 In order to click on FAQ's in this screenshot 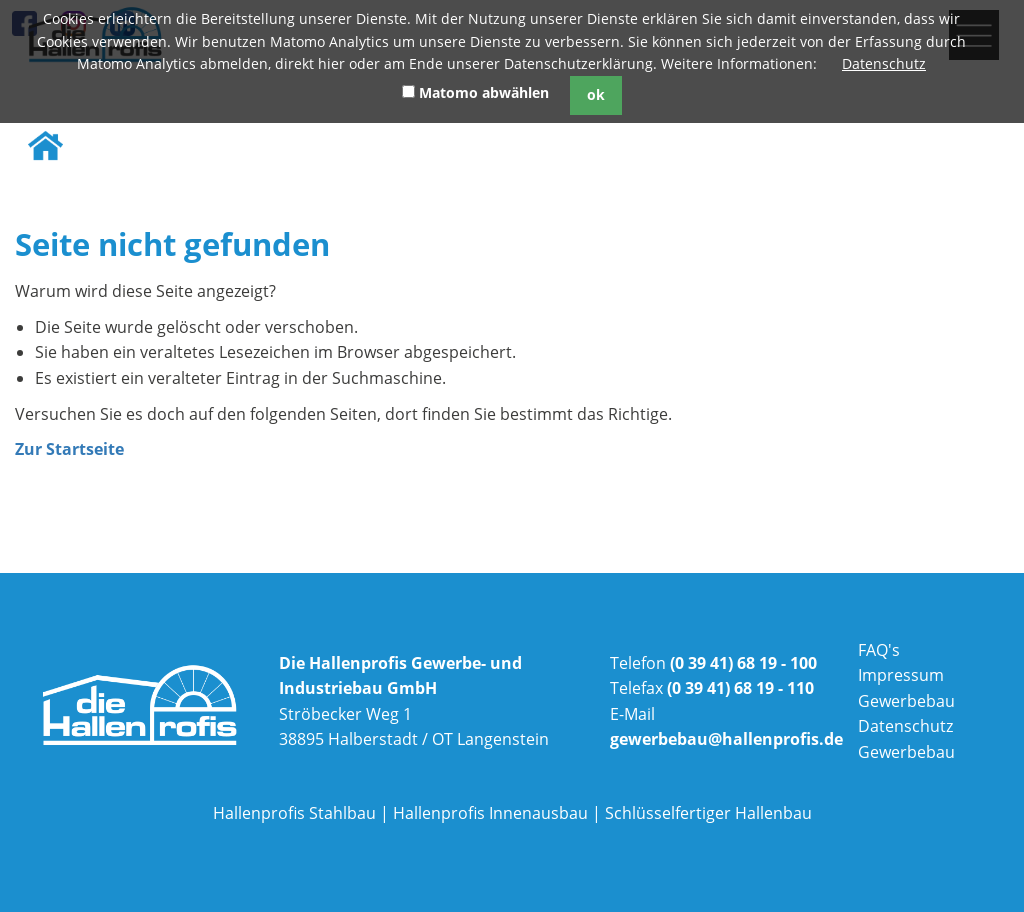, I will do `click(879, 650)`.